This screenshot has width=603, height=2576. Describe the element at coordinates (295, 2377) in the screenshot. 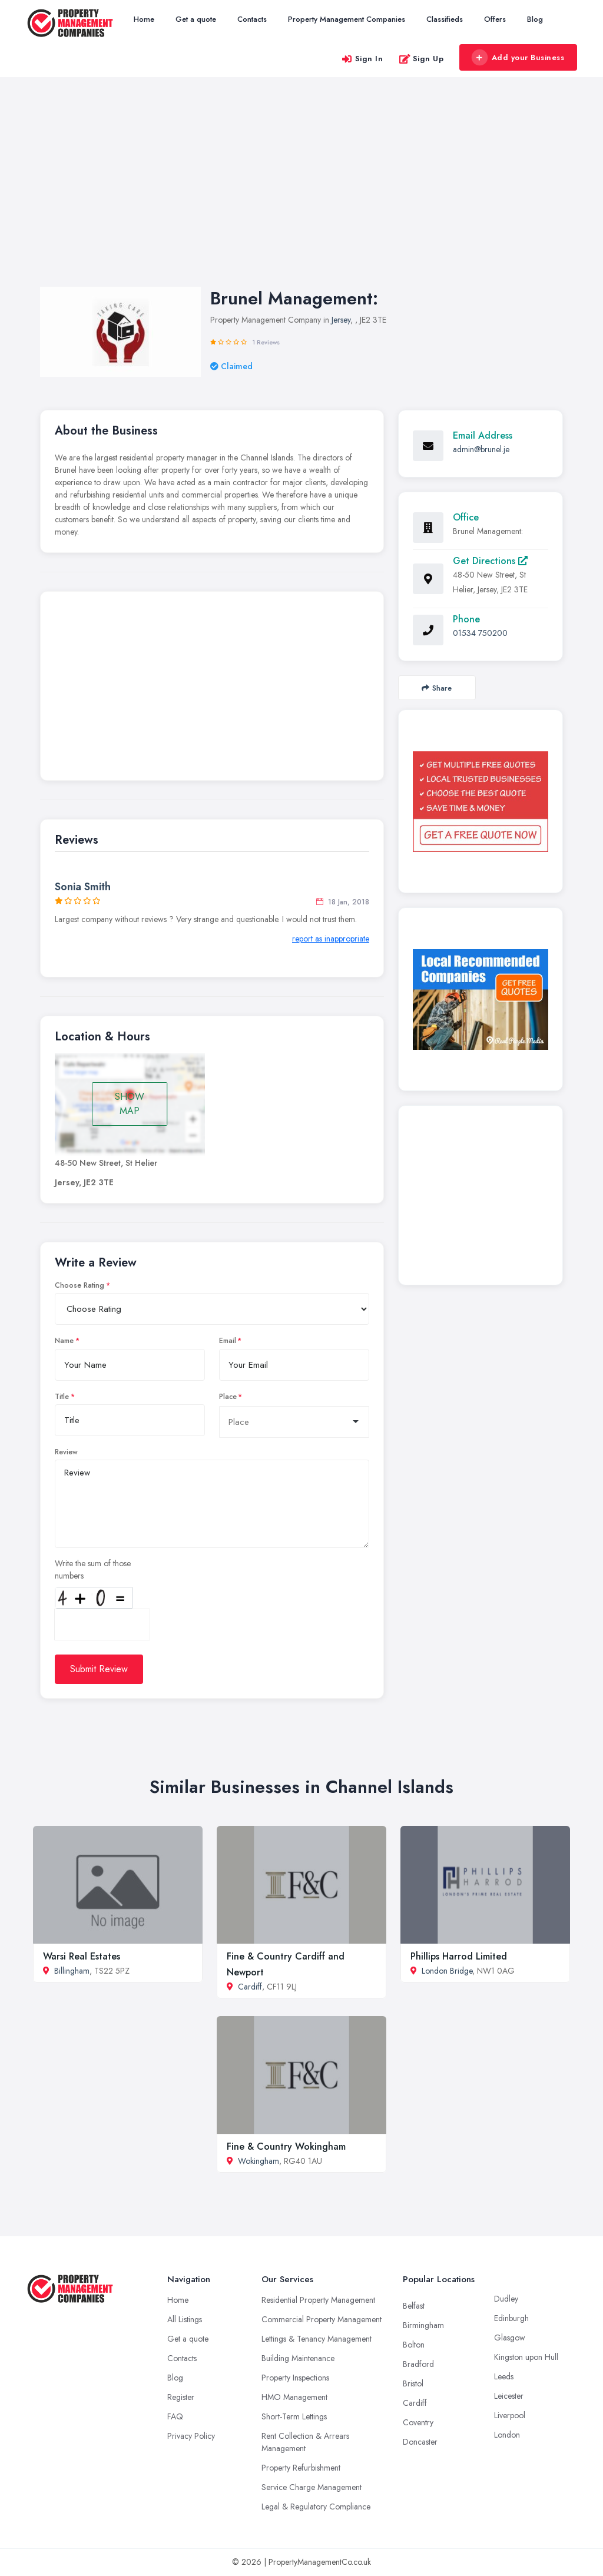

I see `Property Inspections` at that location.